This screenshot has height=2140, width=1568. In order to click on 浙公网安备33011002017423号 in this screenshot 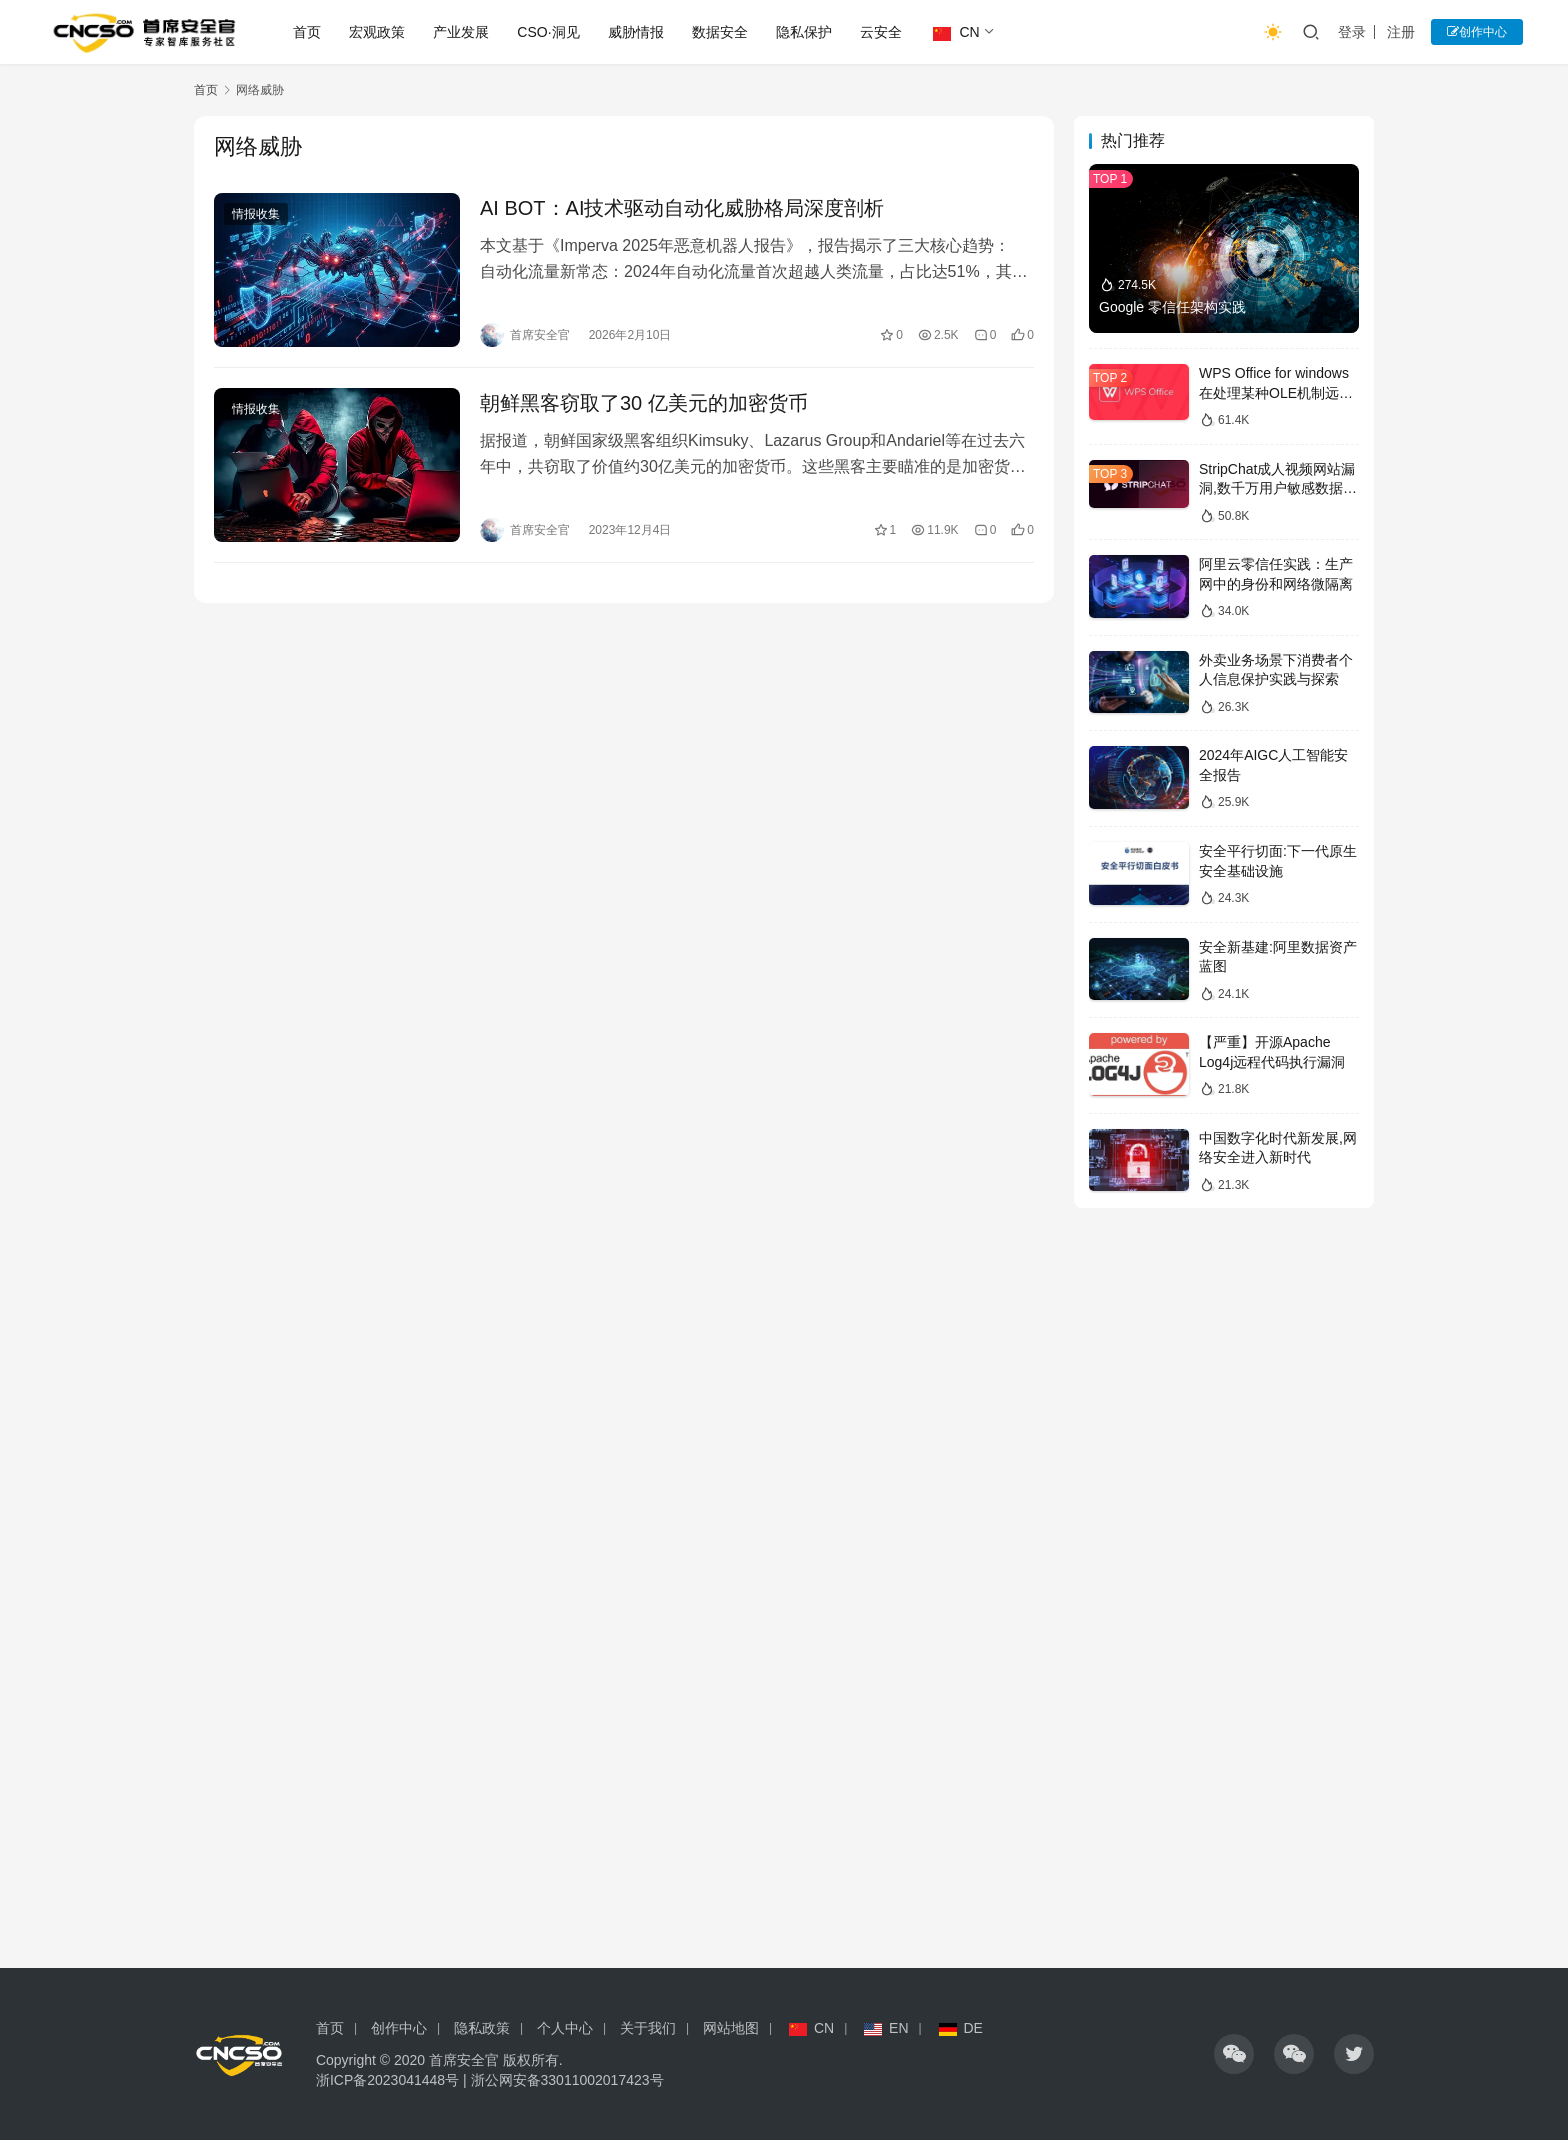, I will do `click(567, 2080)`.